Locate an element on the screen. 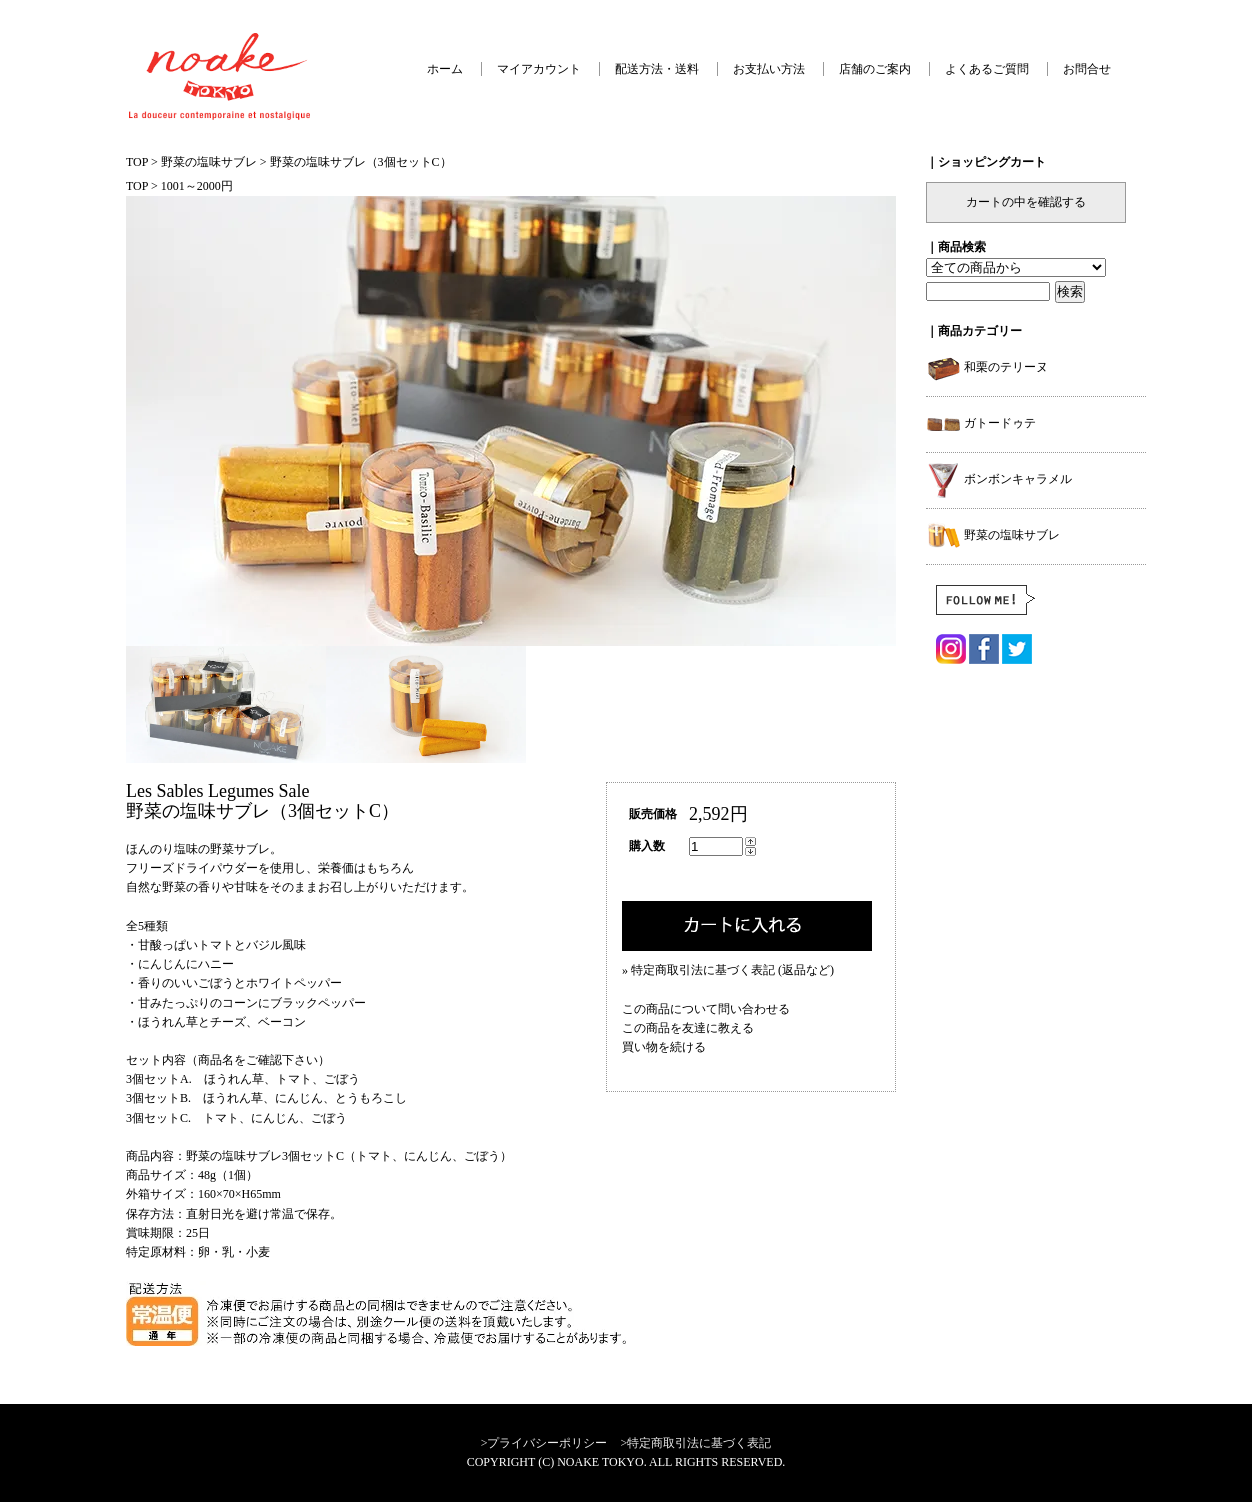  ボンボンキャラメル is located at coordinates (999, 479).